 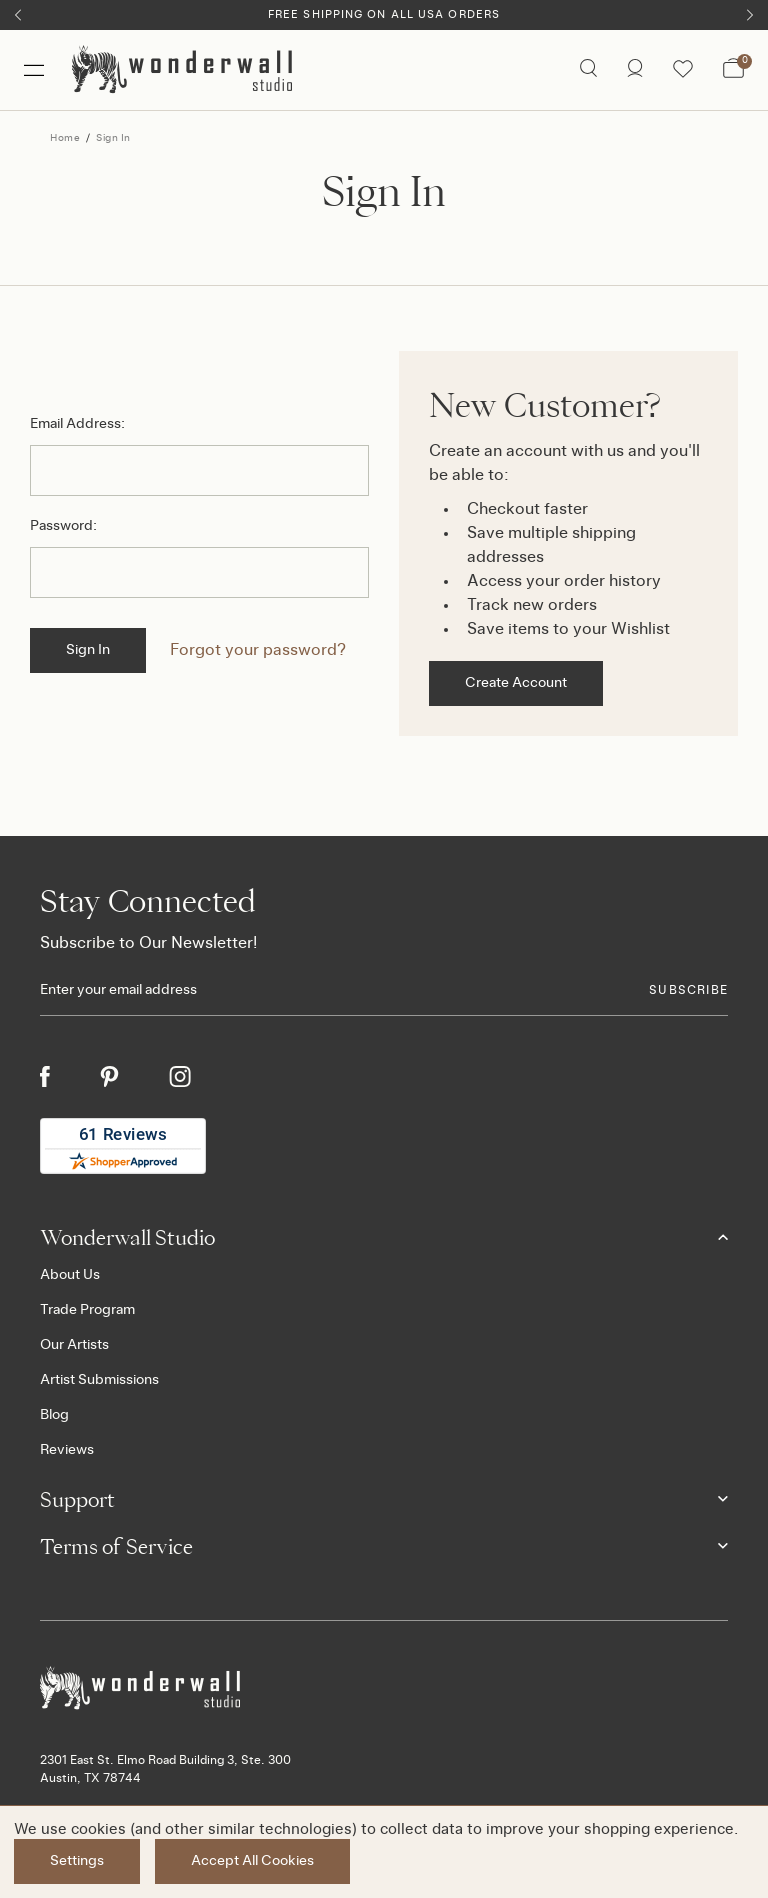 I want to click on Our Artists, so click(x=74, y=1345).